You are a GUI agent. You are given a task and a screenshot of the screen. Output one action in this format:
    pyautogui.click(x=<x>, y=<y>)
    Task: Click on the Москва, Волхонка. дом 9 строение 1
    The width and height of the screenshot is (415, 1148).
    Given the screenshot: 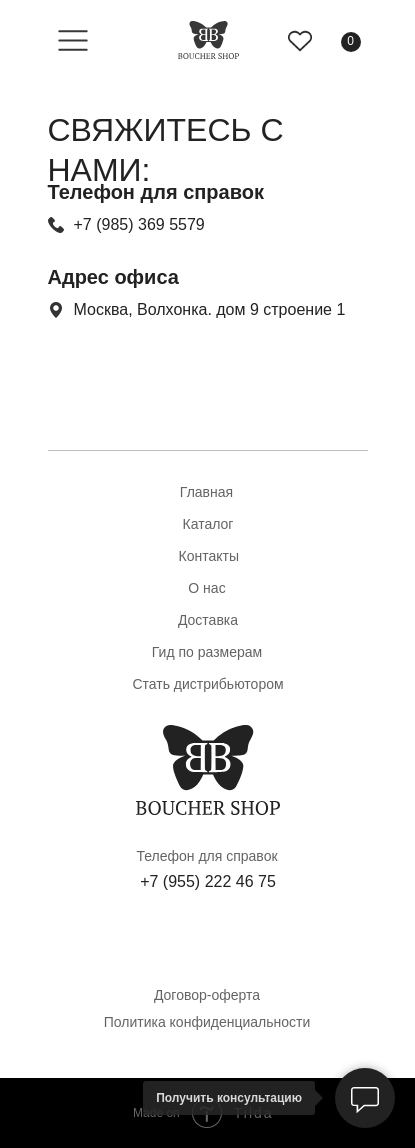 What is the action you would take?
    pyautogui.click(x=210, y=309)
    